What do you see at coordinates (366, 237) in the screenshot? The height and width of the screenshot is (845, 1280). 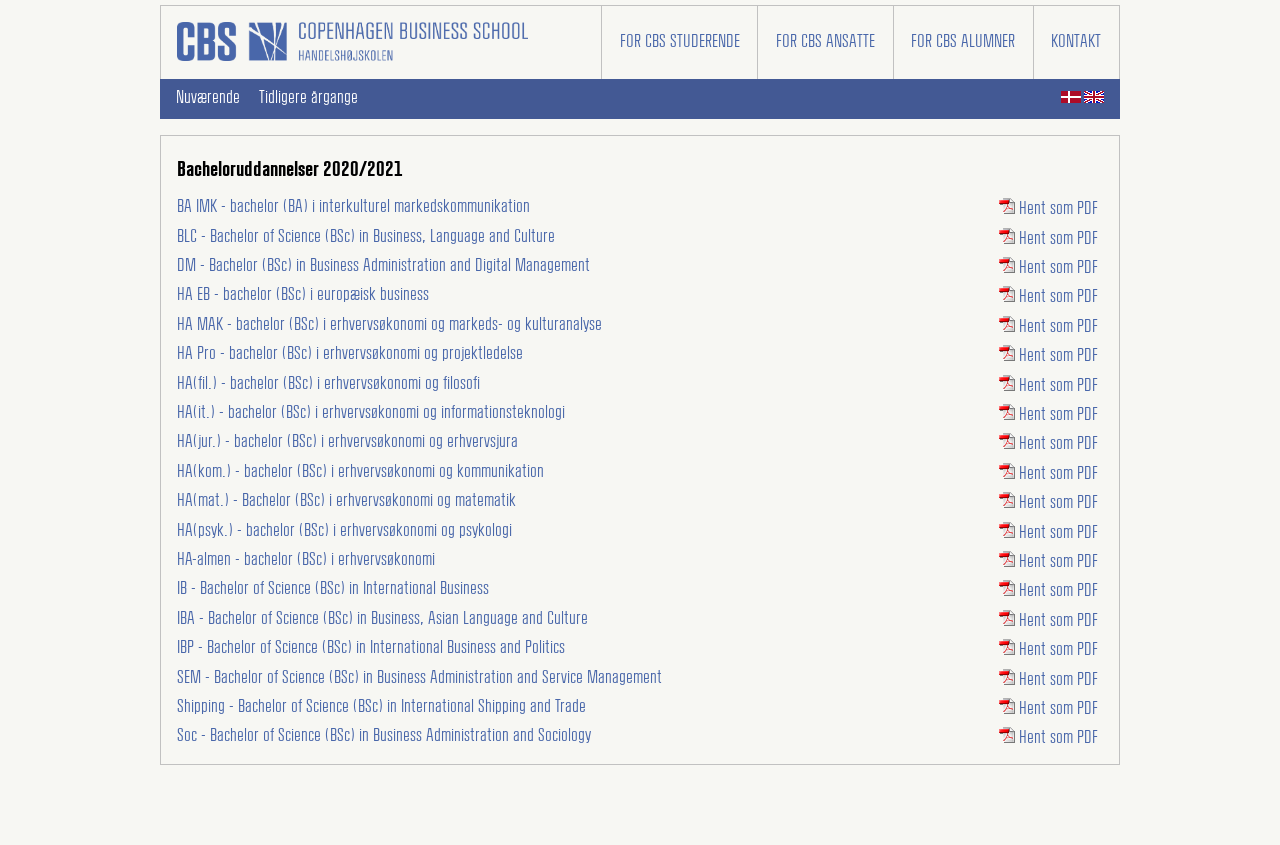 I see `BLC - Bachelor of Science (BSc) in Business, Language and Culture` at bounding box center [366, 237].